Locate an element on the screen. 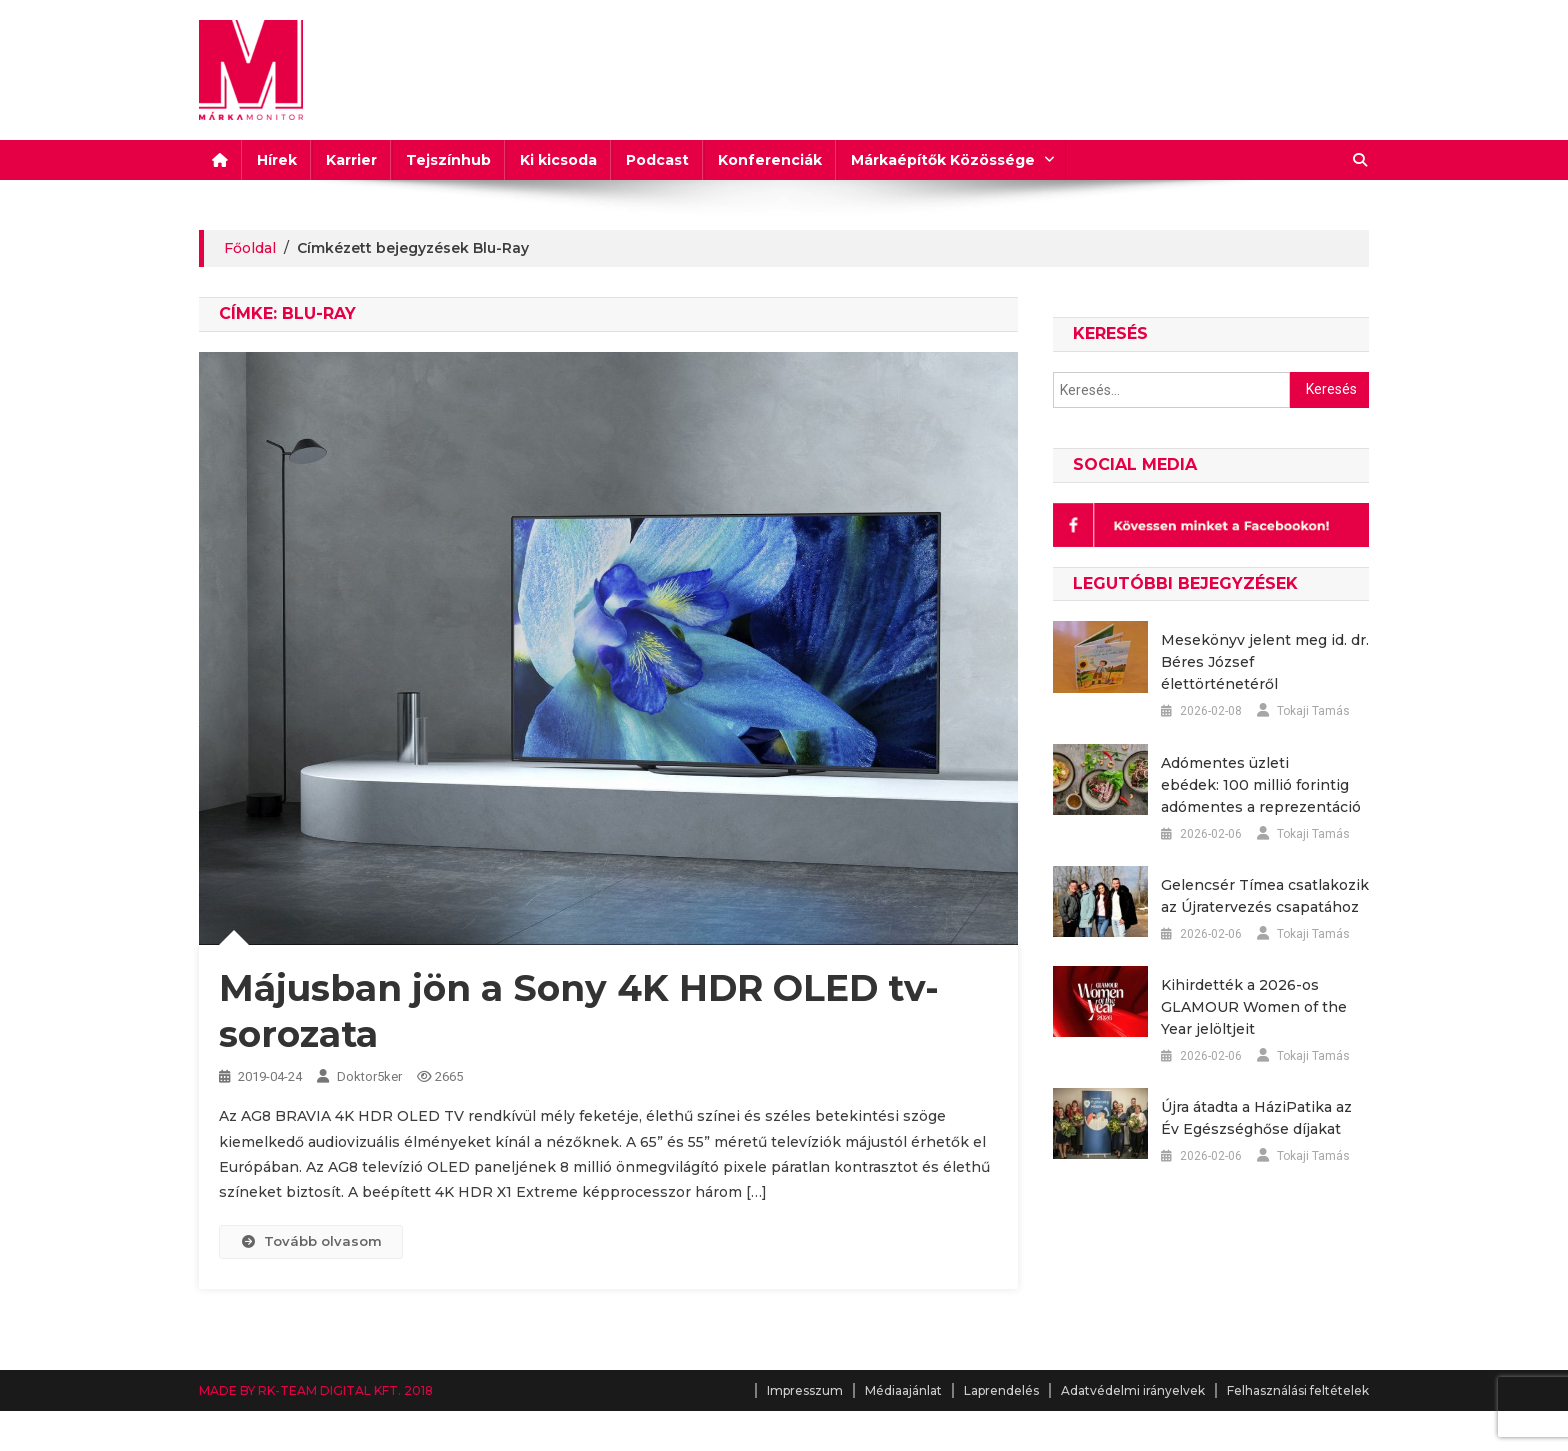 This screenshot has height=1451, width=1568. Tokaji Tamás is located at coordinates (1313, 711).